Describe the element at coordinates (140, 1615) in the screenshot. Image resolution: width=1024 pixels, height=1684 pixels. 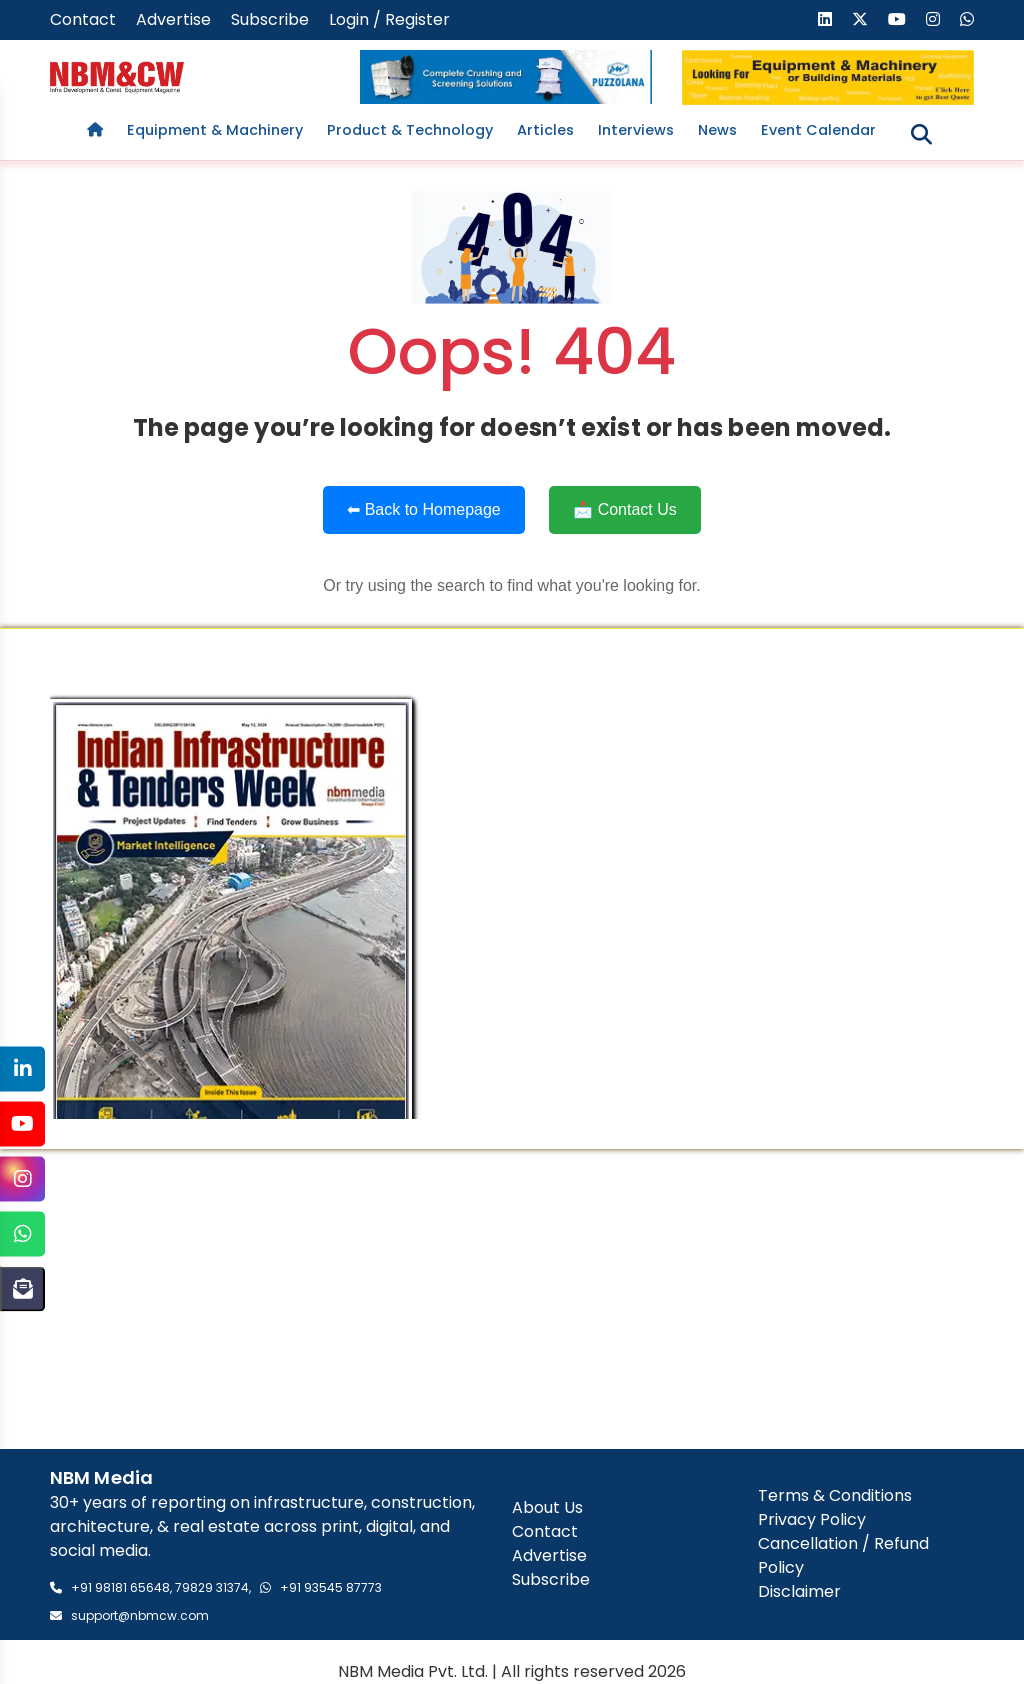
I see `support@nbmcw.com` at that location.